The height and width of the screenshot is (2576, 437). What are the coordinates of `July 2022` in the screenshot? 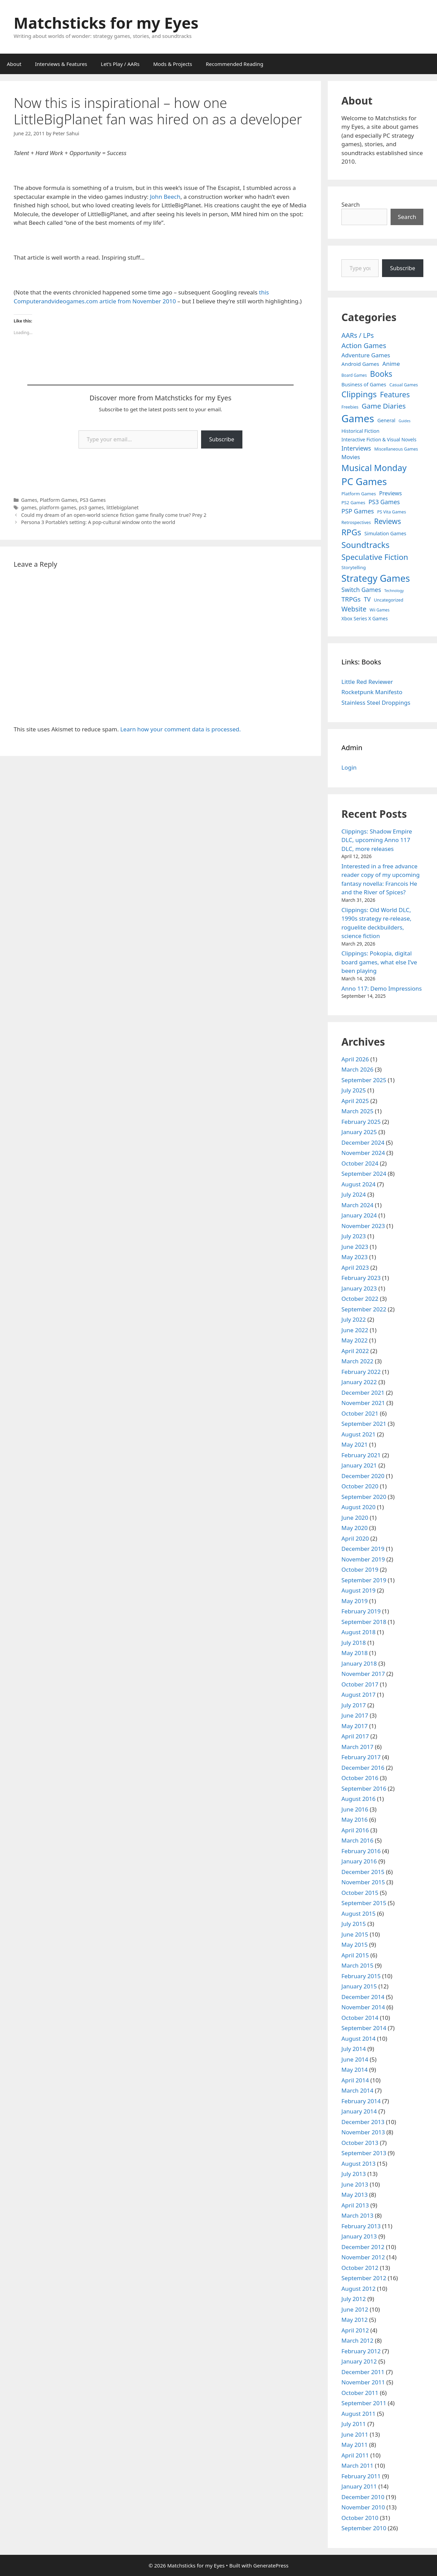 It's located at (353, 1319).